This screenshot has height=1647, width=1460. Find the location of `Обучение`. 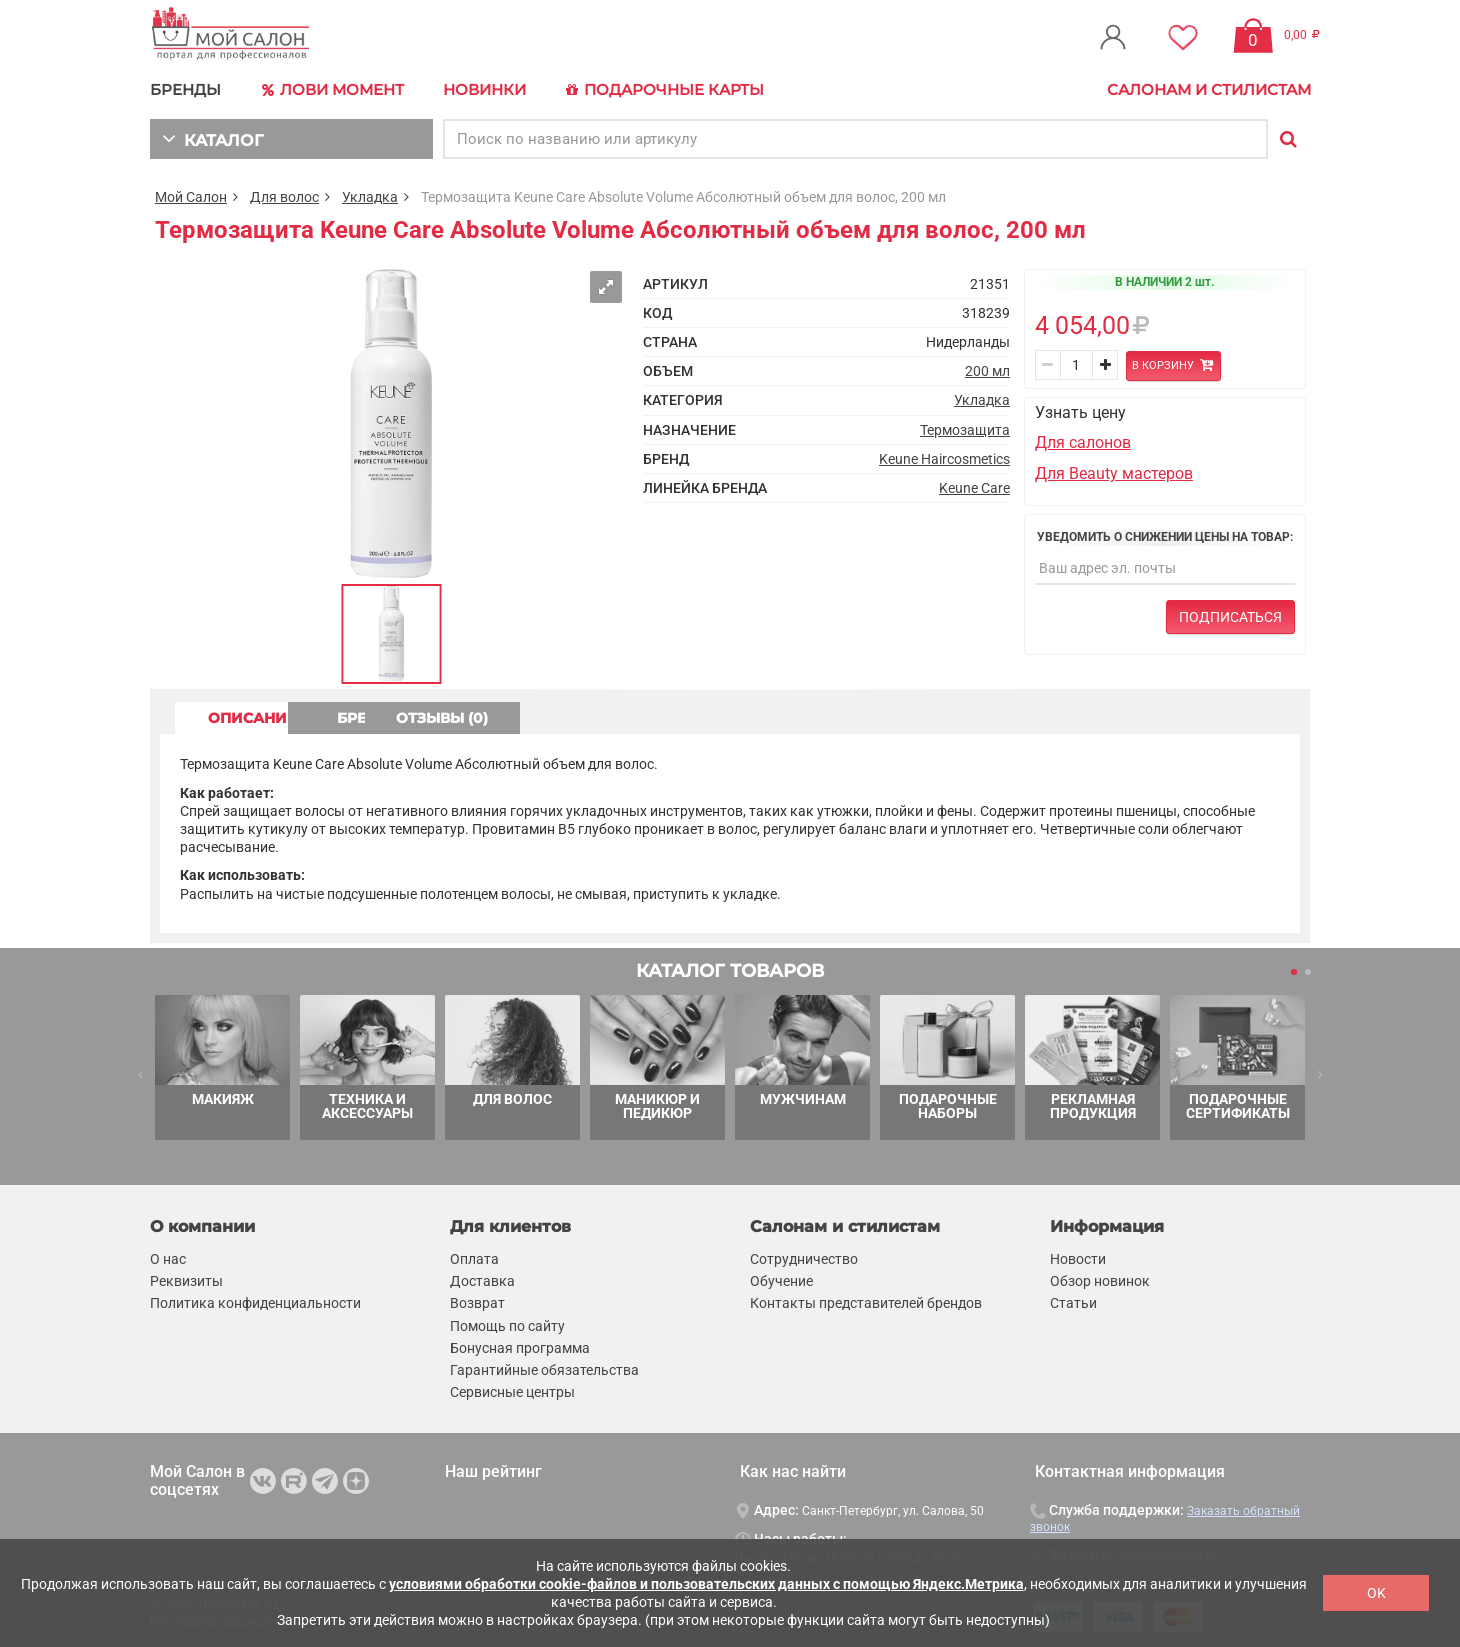

Обучение is located at coordinates (781, 1281).